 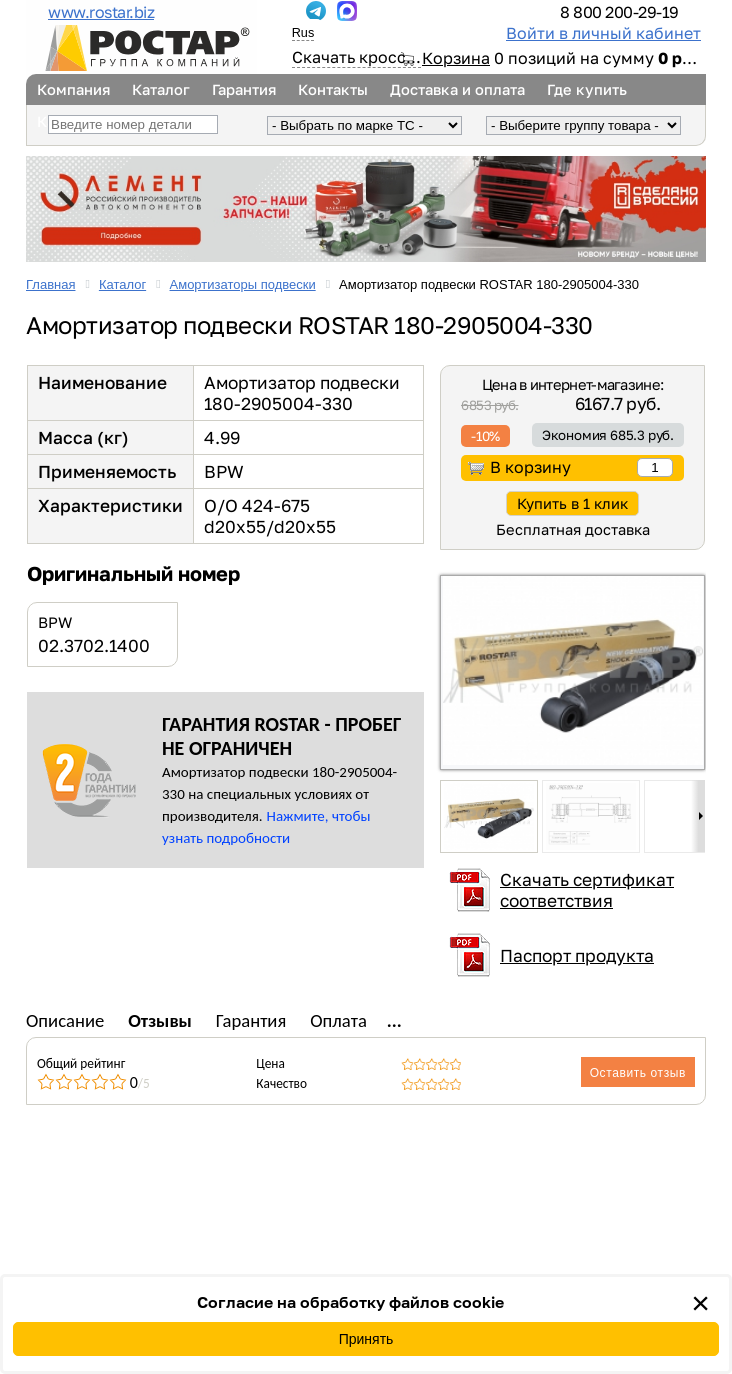 I want to click on Войти в личный кабинет, so click(x=603, y=33).